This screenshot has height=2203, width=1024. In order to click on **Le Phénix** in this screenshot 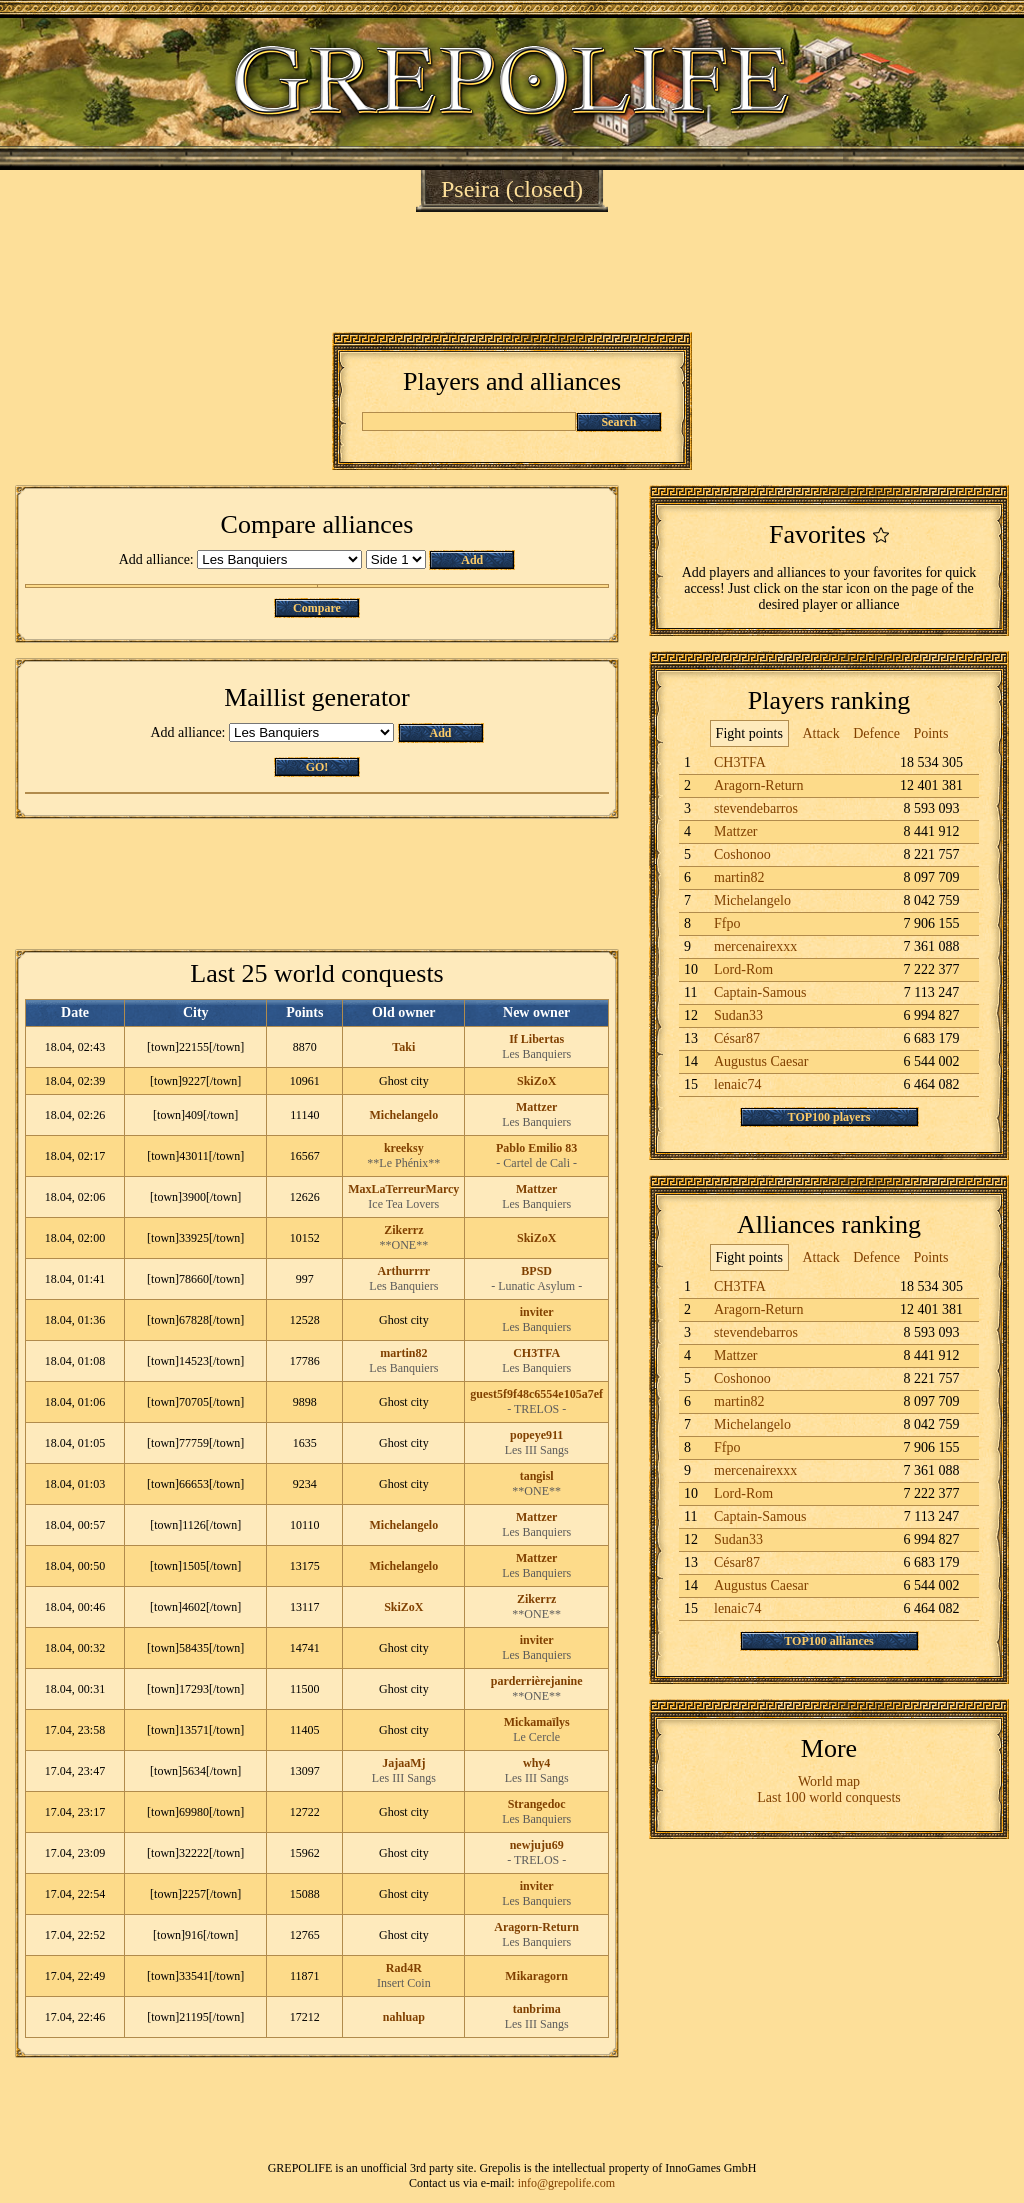, I will do `click(403, 1163)`.